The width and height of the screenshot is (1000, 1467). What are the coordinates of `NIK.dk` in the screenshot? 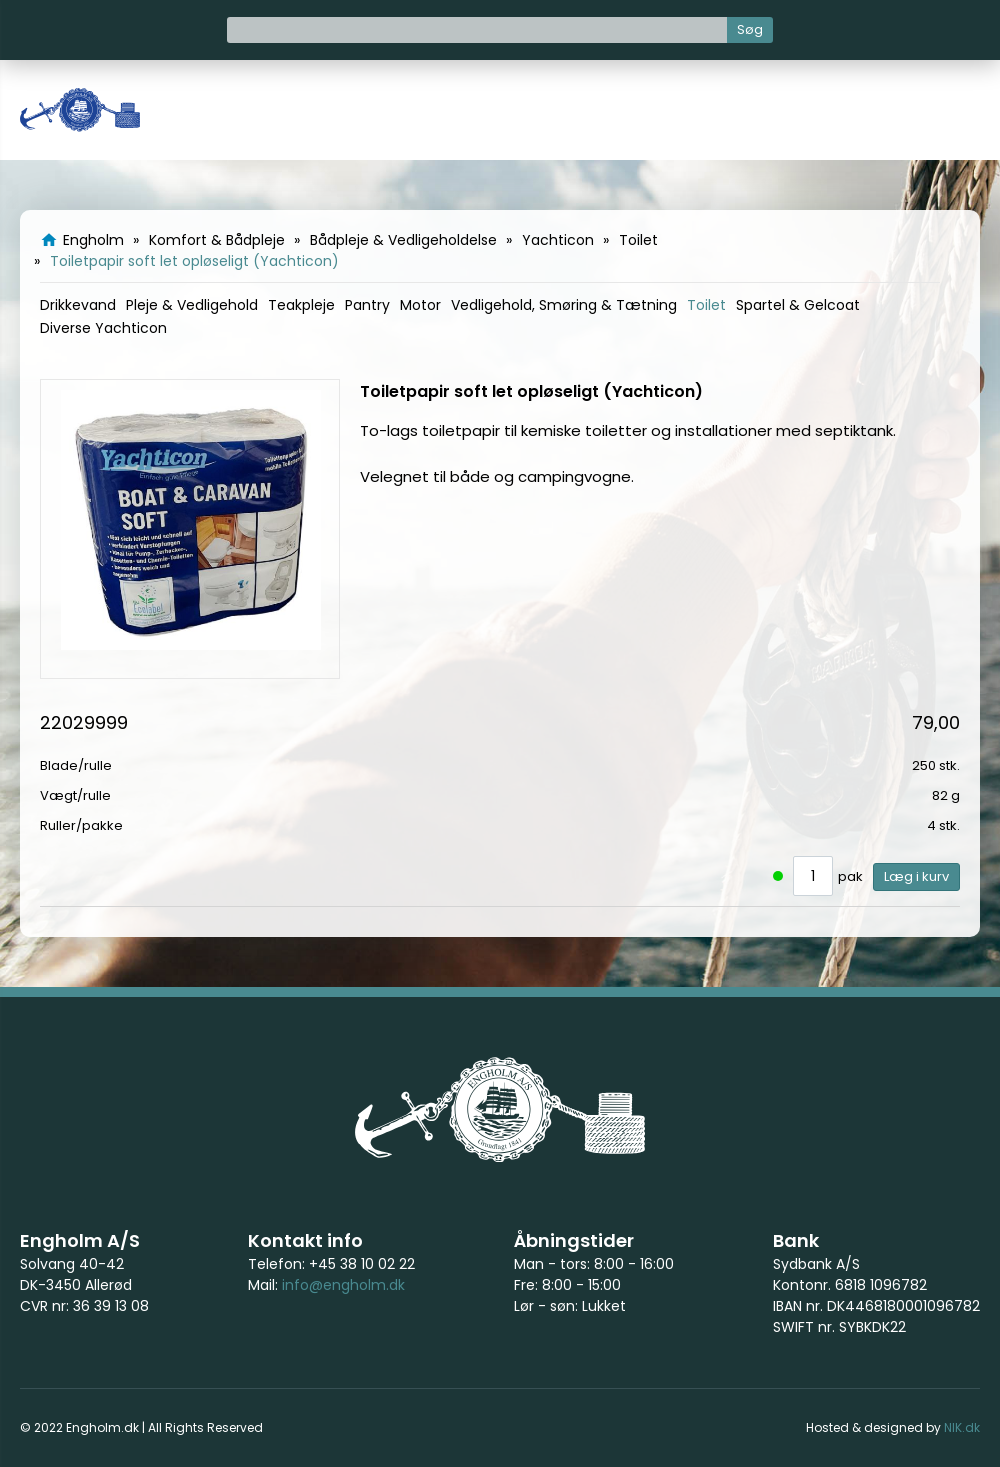 It's located at (962, 1427).